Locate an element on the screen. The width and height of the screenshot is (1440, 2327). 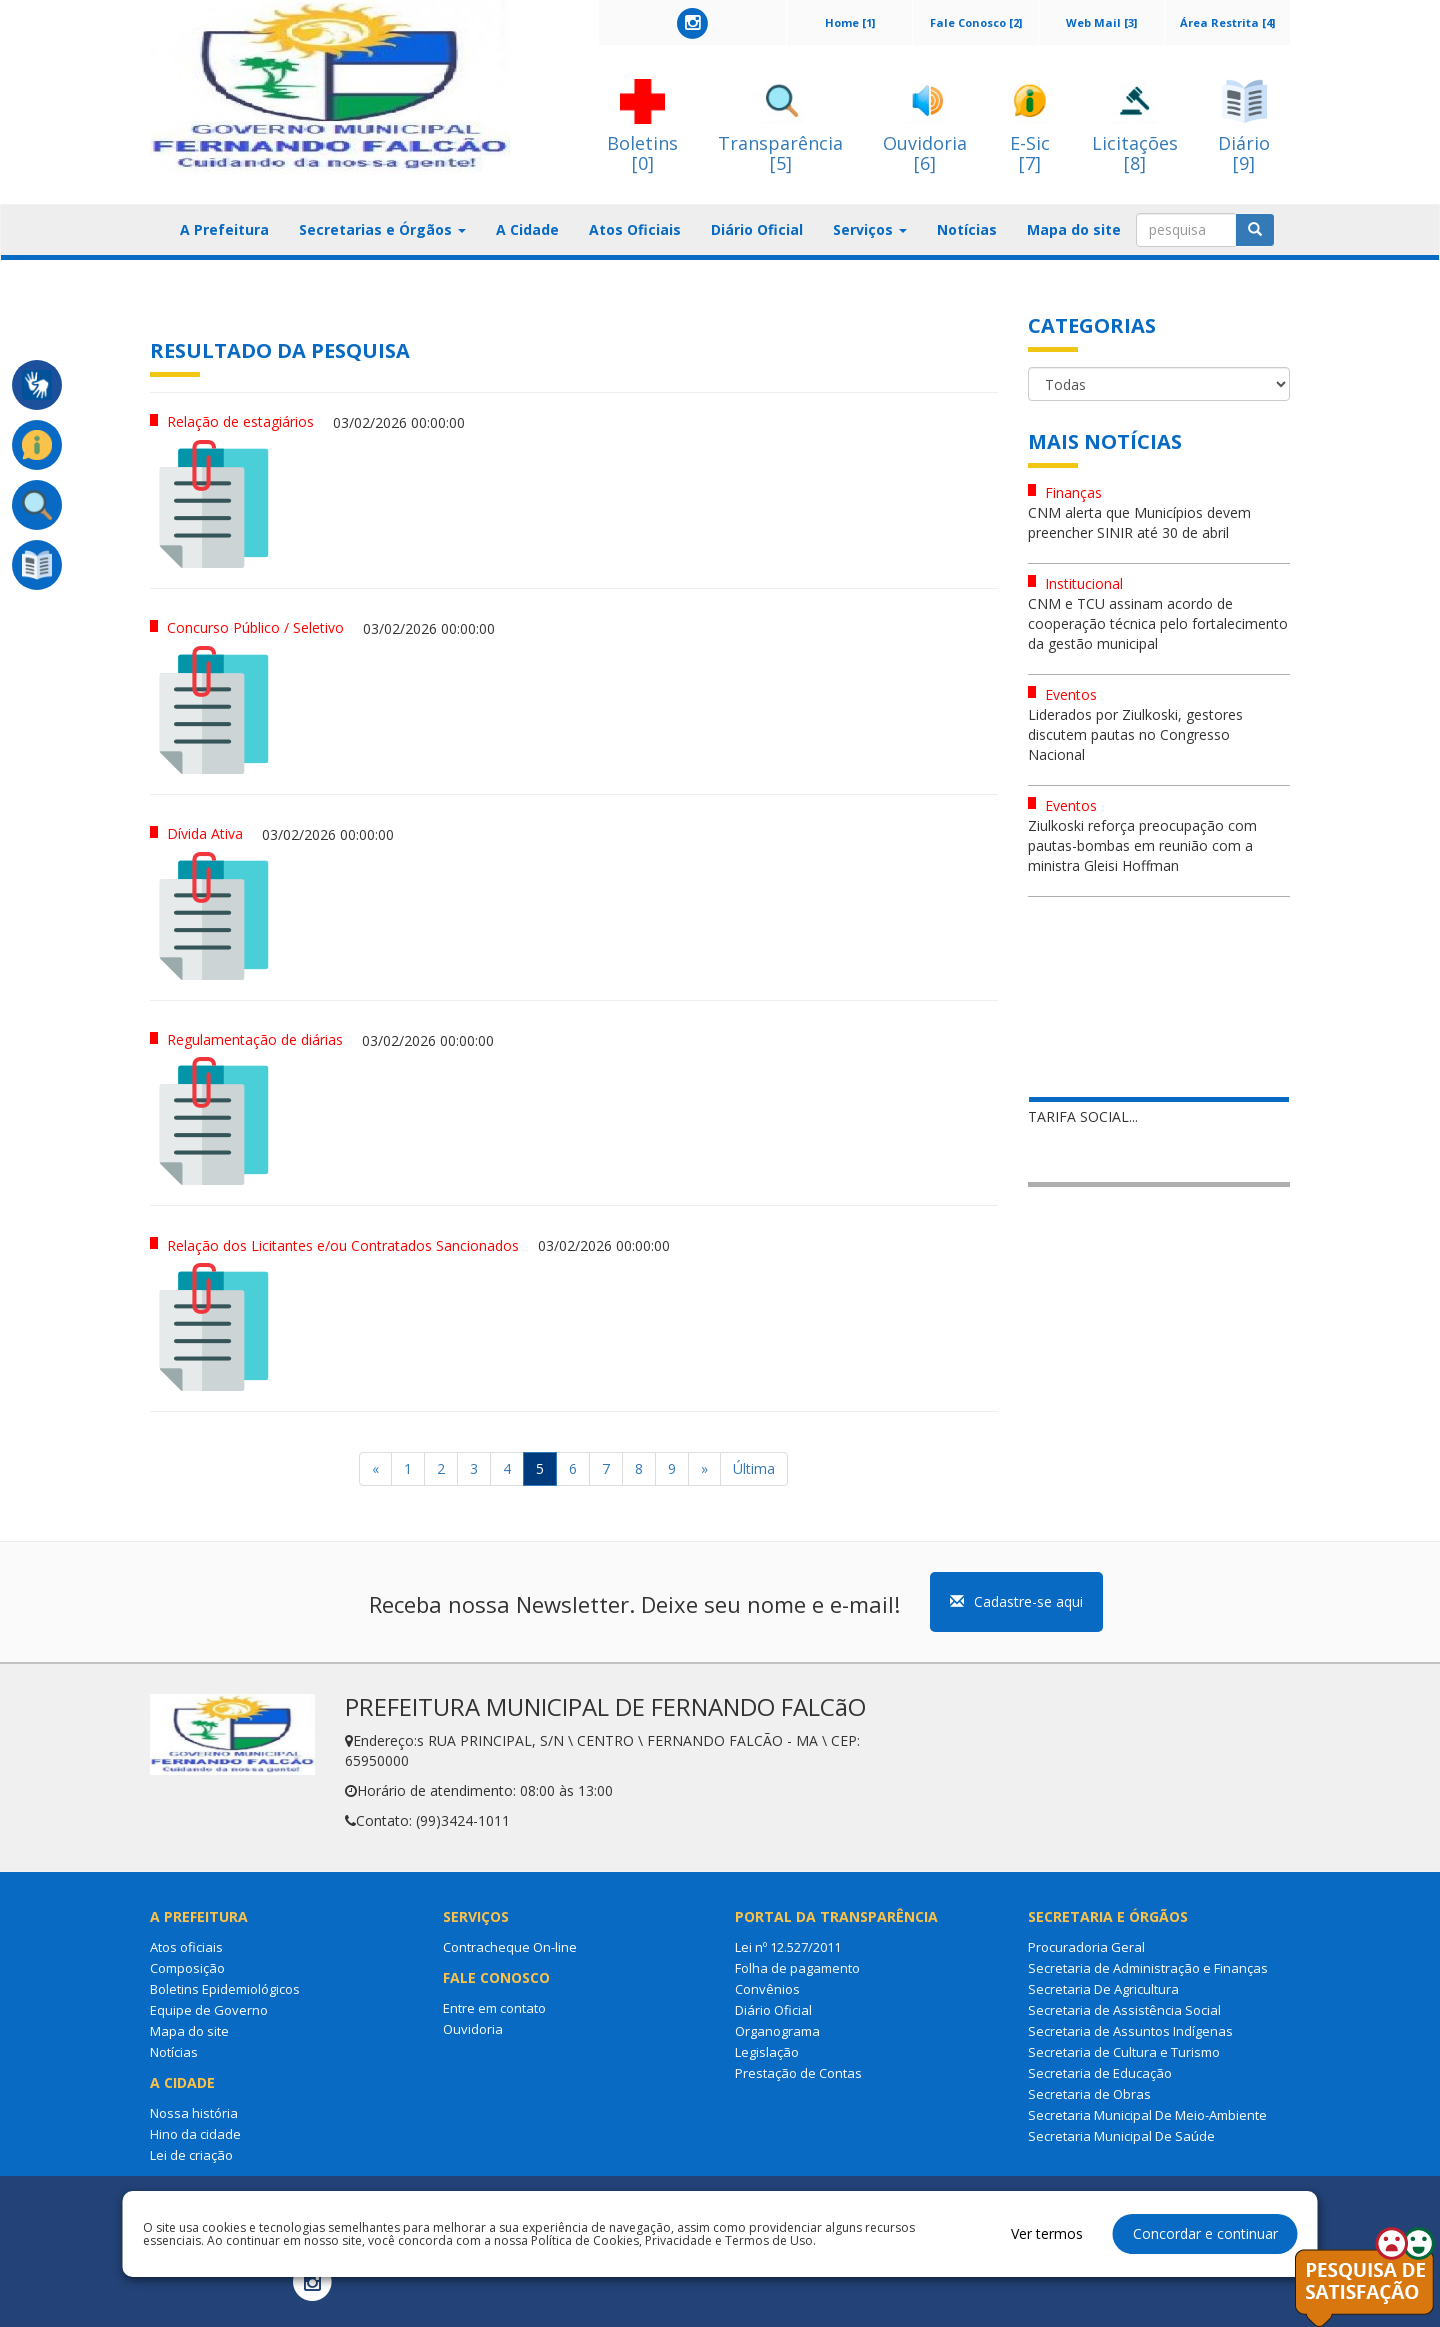
Home [1] is located at coordinates (850, 22).